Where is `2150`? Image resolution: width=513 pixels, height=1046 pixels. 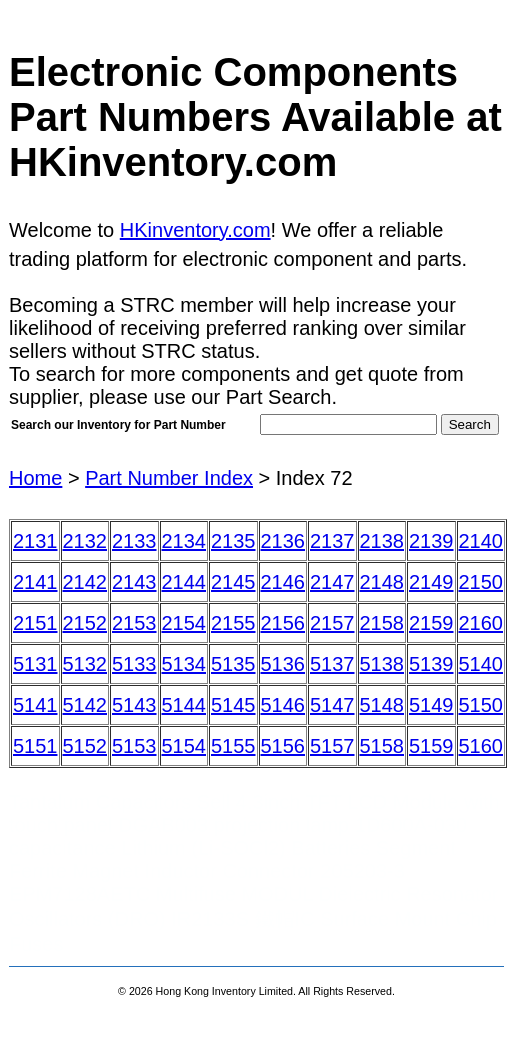
2150 is located at coordinates (481, 582).